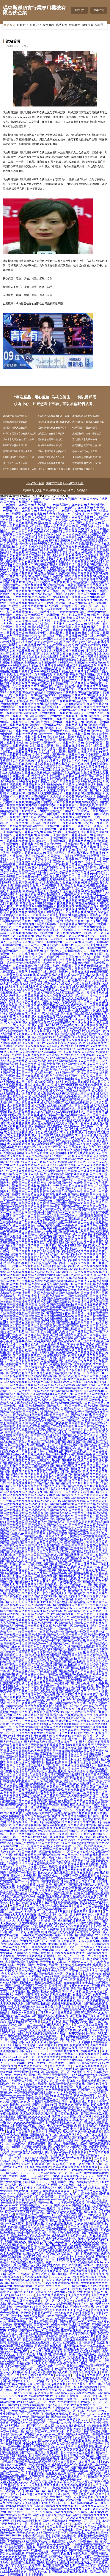 This screenshot has width=110, height=2576. I want to click on 91线频观看站街, so click(32, 826).